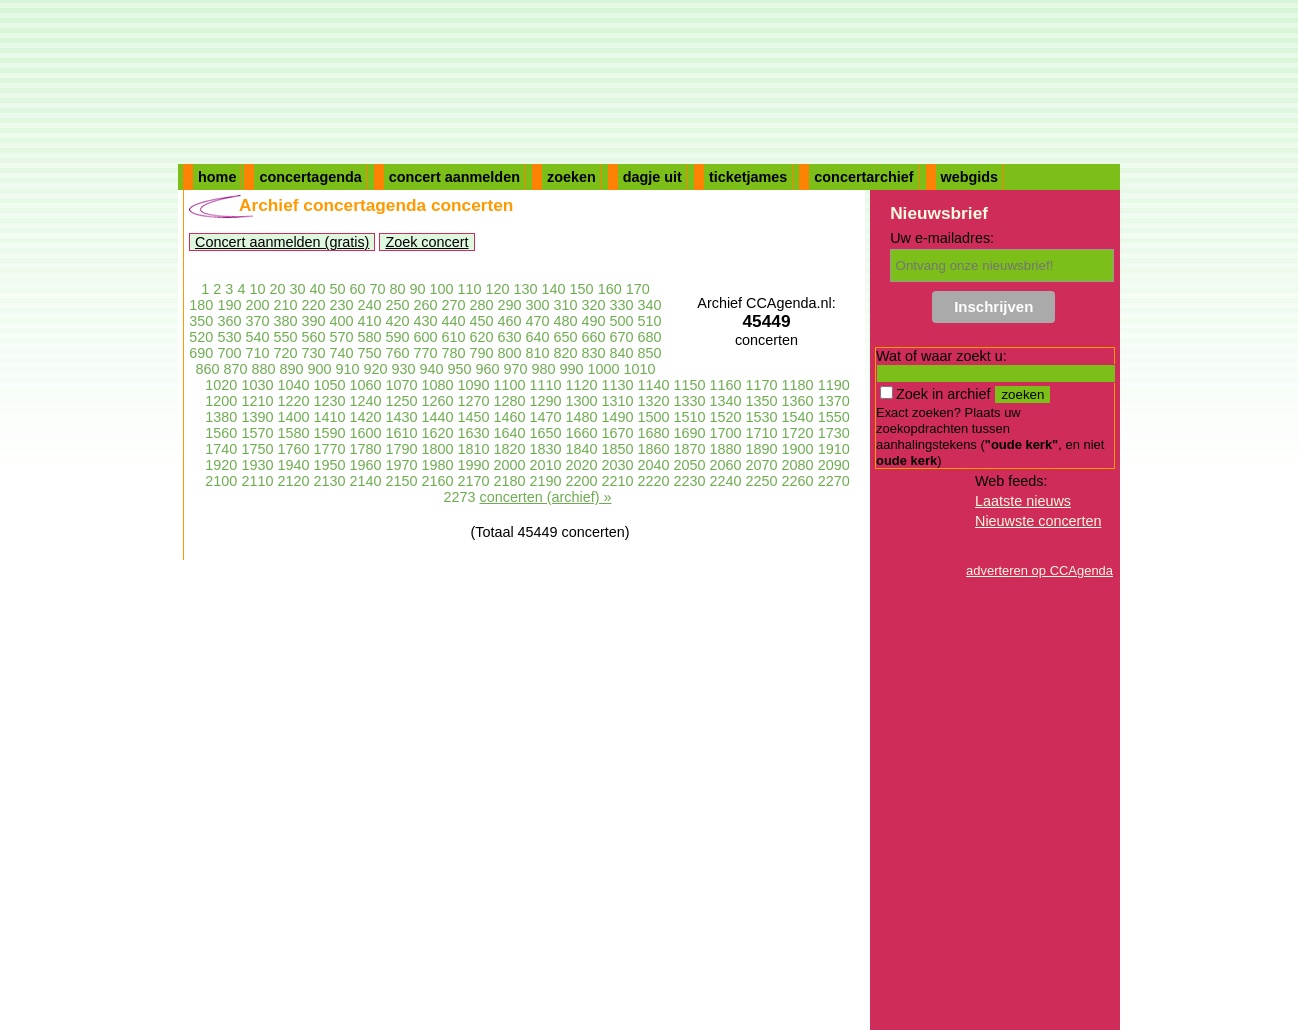  I want to click on 70, so click(377, 289).